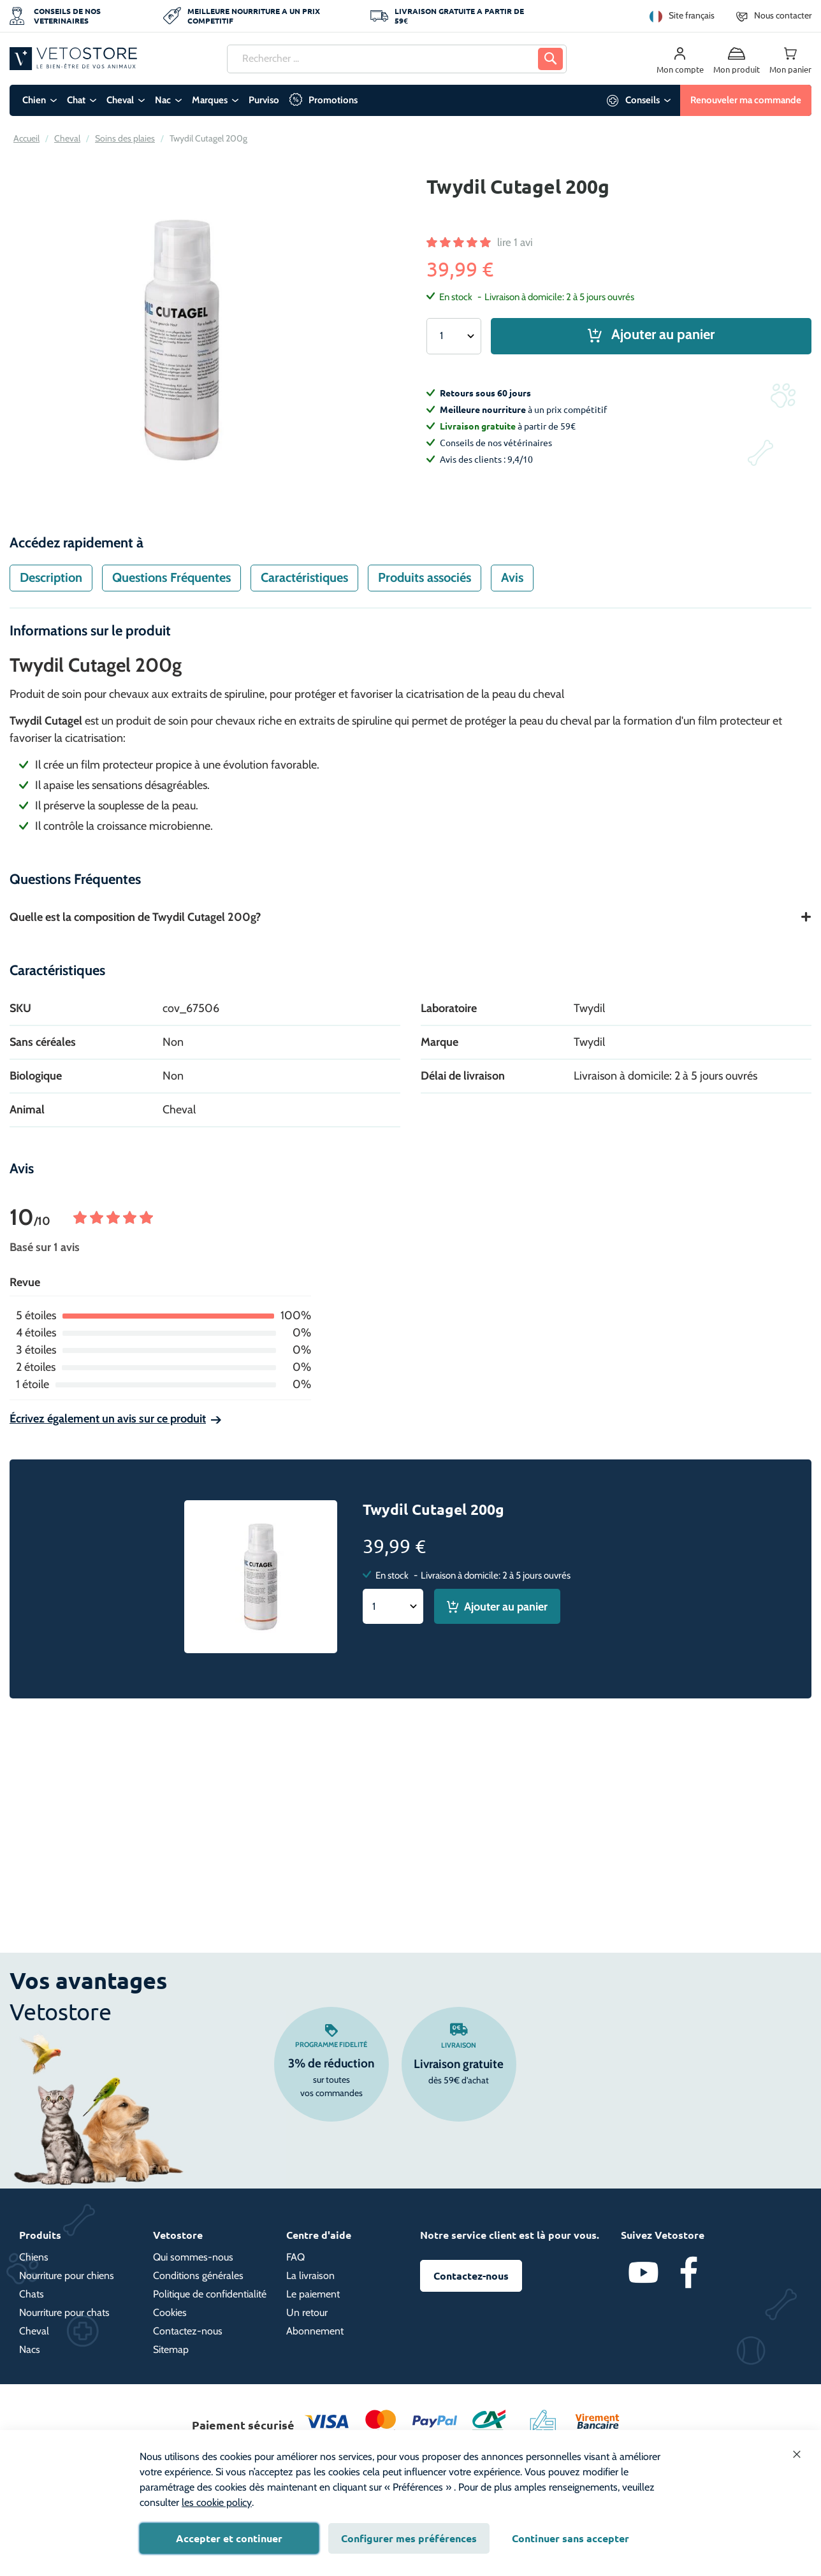  Describe the element at coordinates (33, 2257) in the screenshot. I see `Chiens` at that location.